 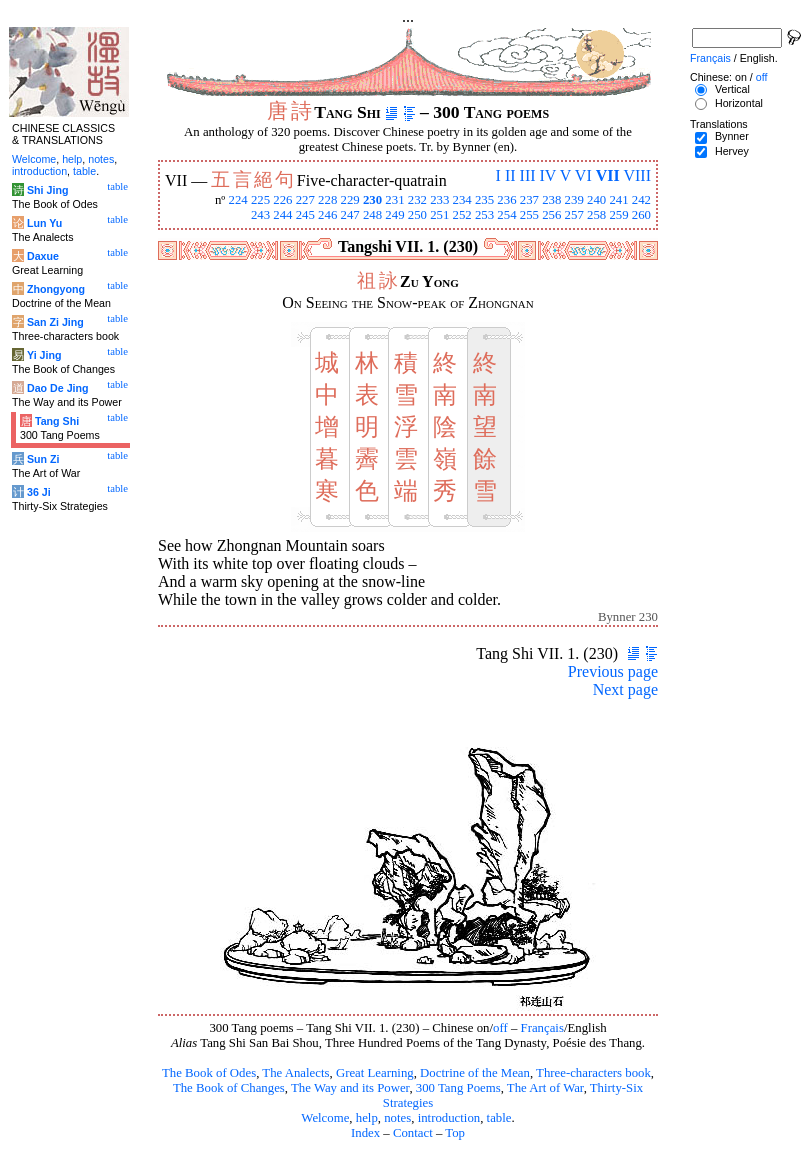 I want to click on VIII, so click(x=637, y=175).